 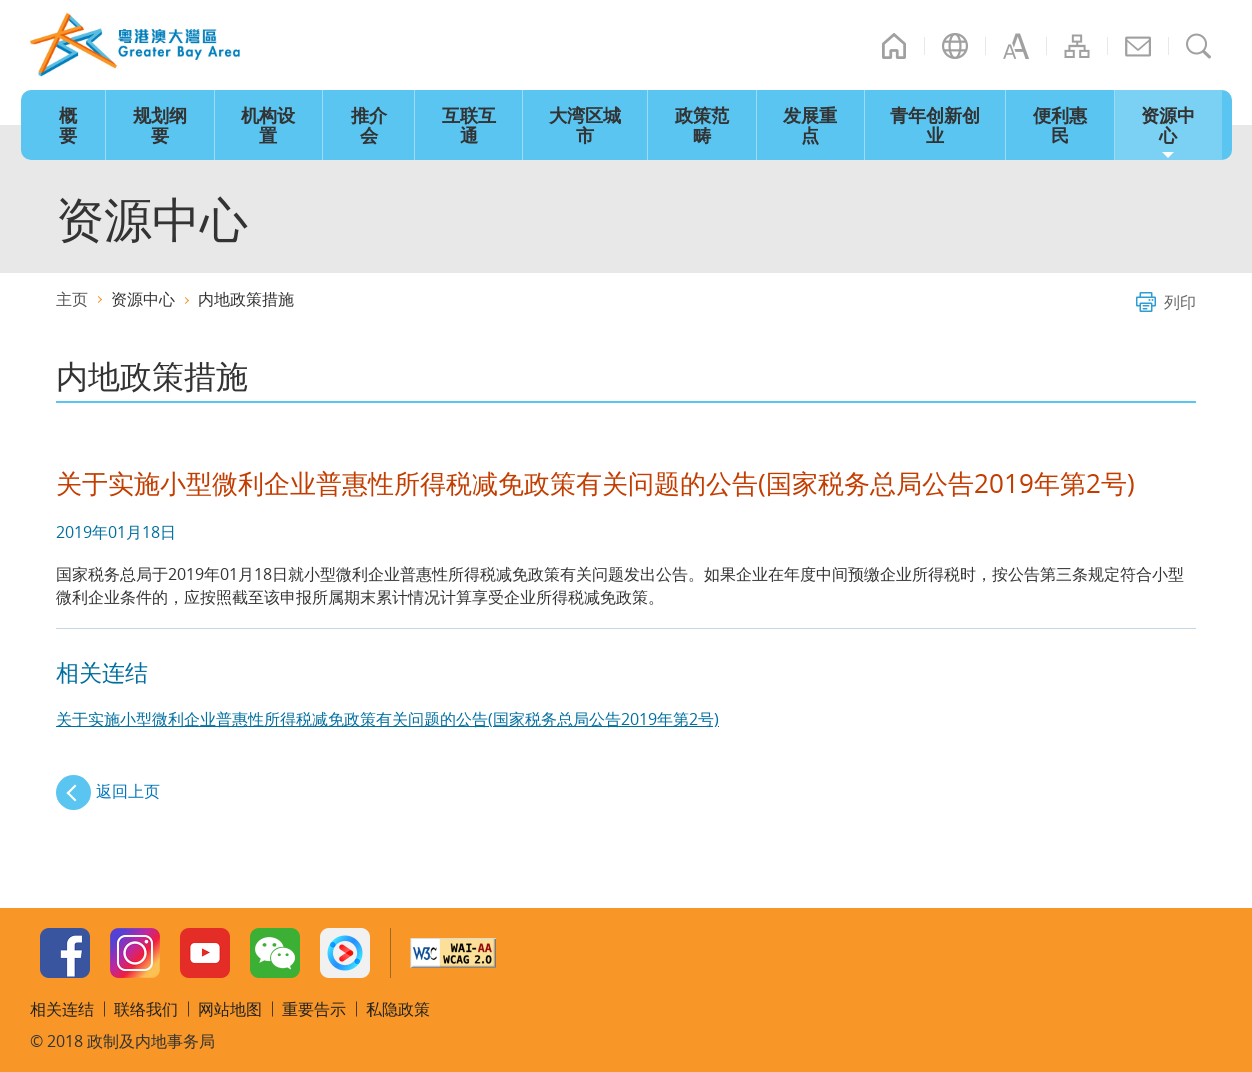 I want to click on 返回上页, so click(x=128, y=791).